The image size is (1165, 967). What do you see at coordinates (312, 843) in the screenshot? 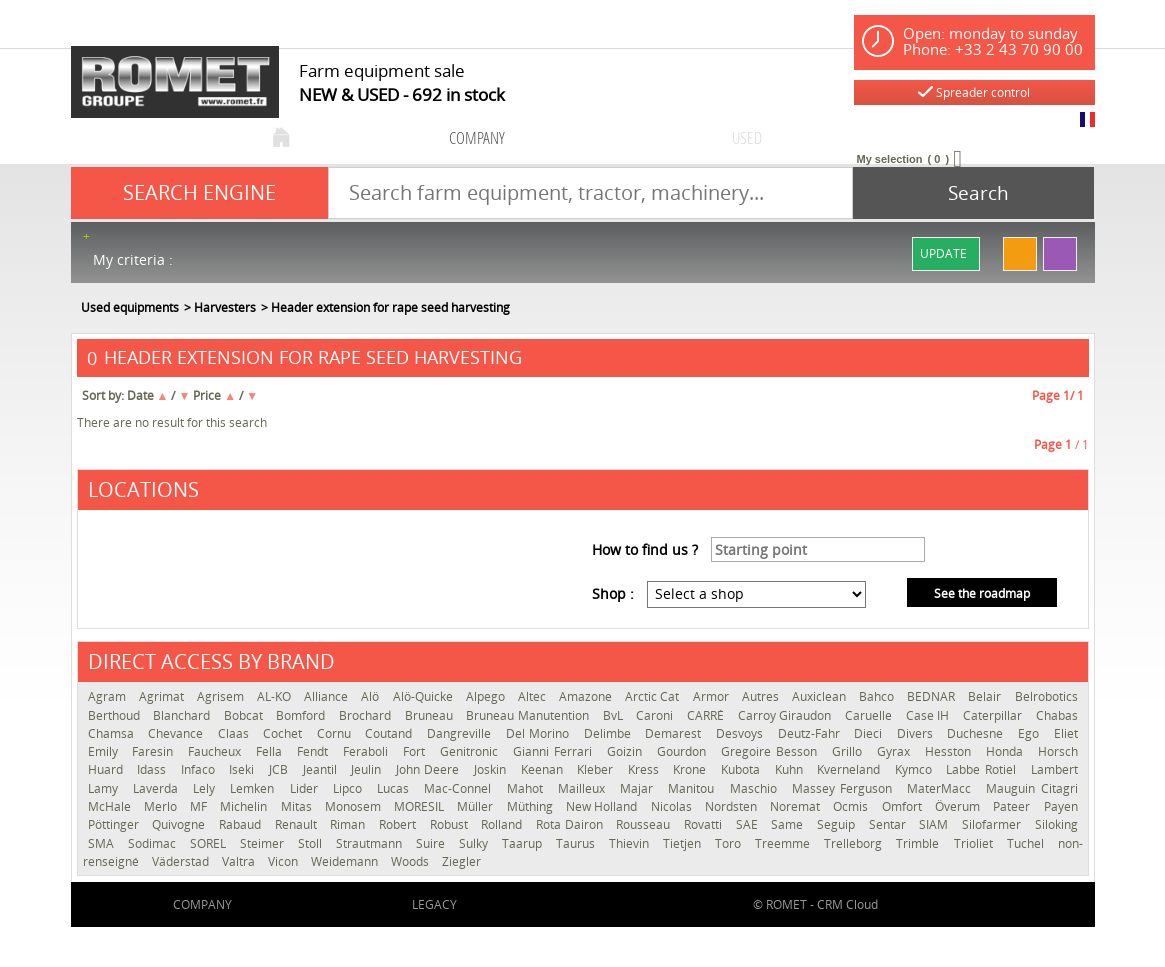
I see `Stoll` at bounding box center [312, 843].